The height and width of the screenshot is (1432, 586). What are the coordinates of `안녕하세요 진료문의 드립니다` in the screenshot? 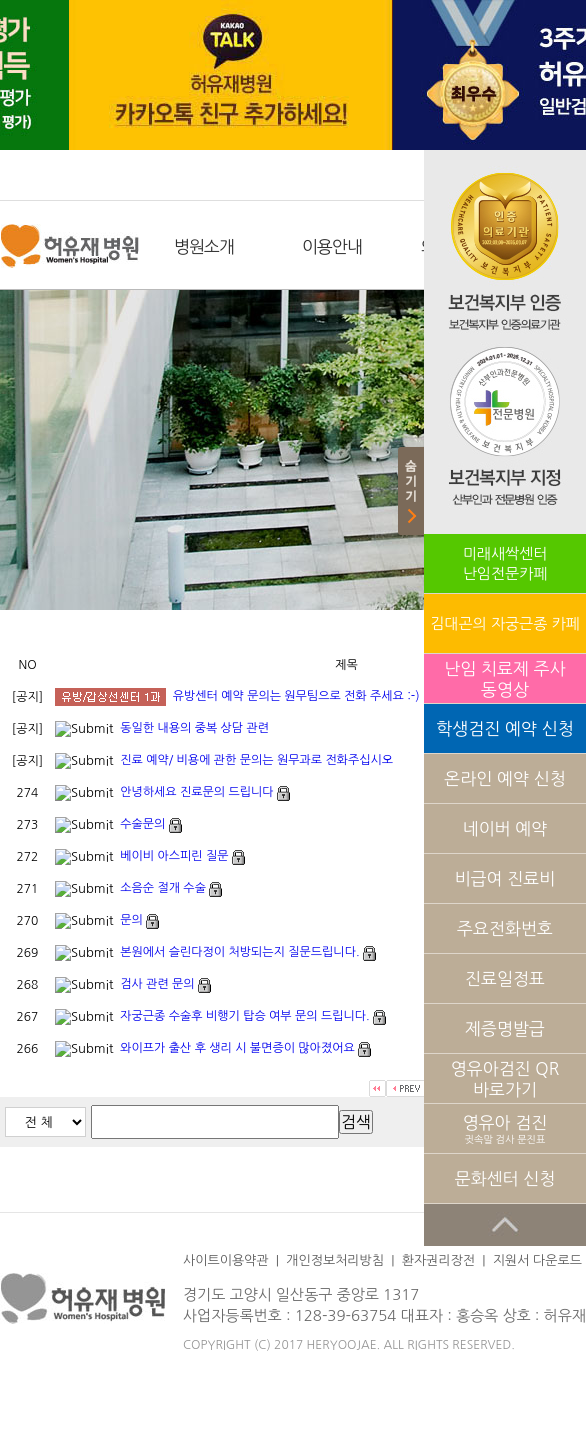 It's located at (196, 792).